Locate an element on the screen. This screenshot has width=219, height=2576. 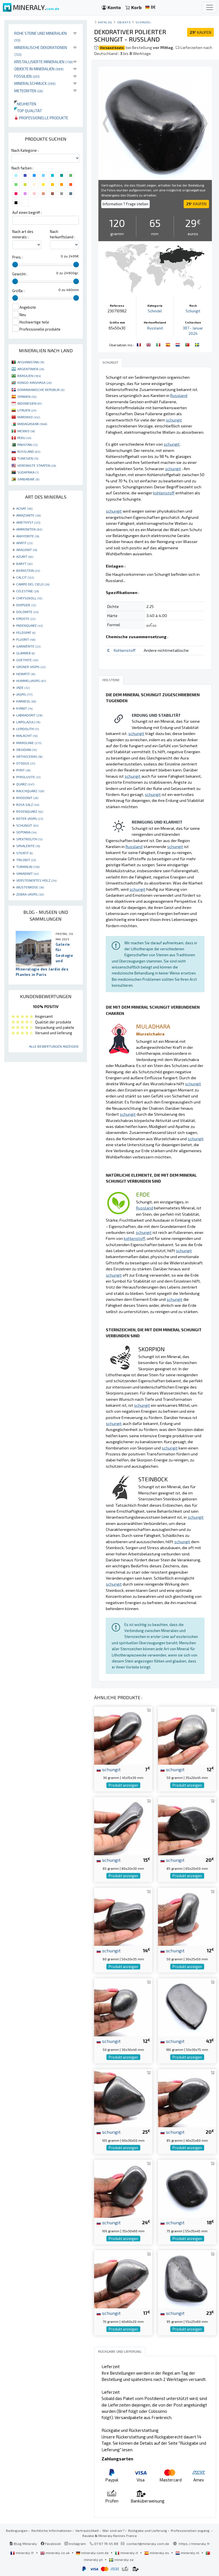
Schungit is located at coordinates (193, 311).